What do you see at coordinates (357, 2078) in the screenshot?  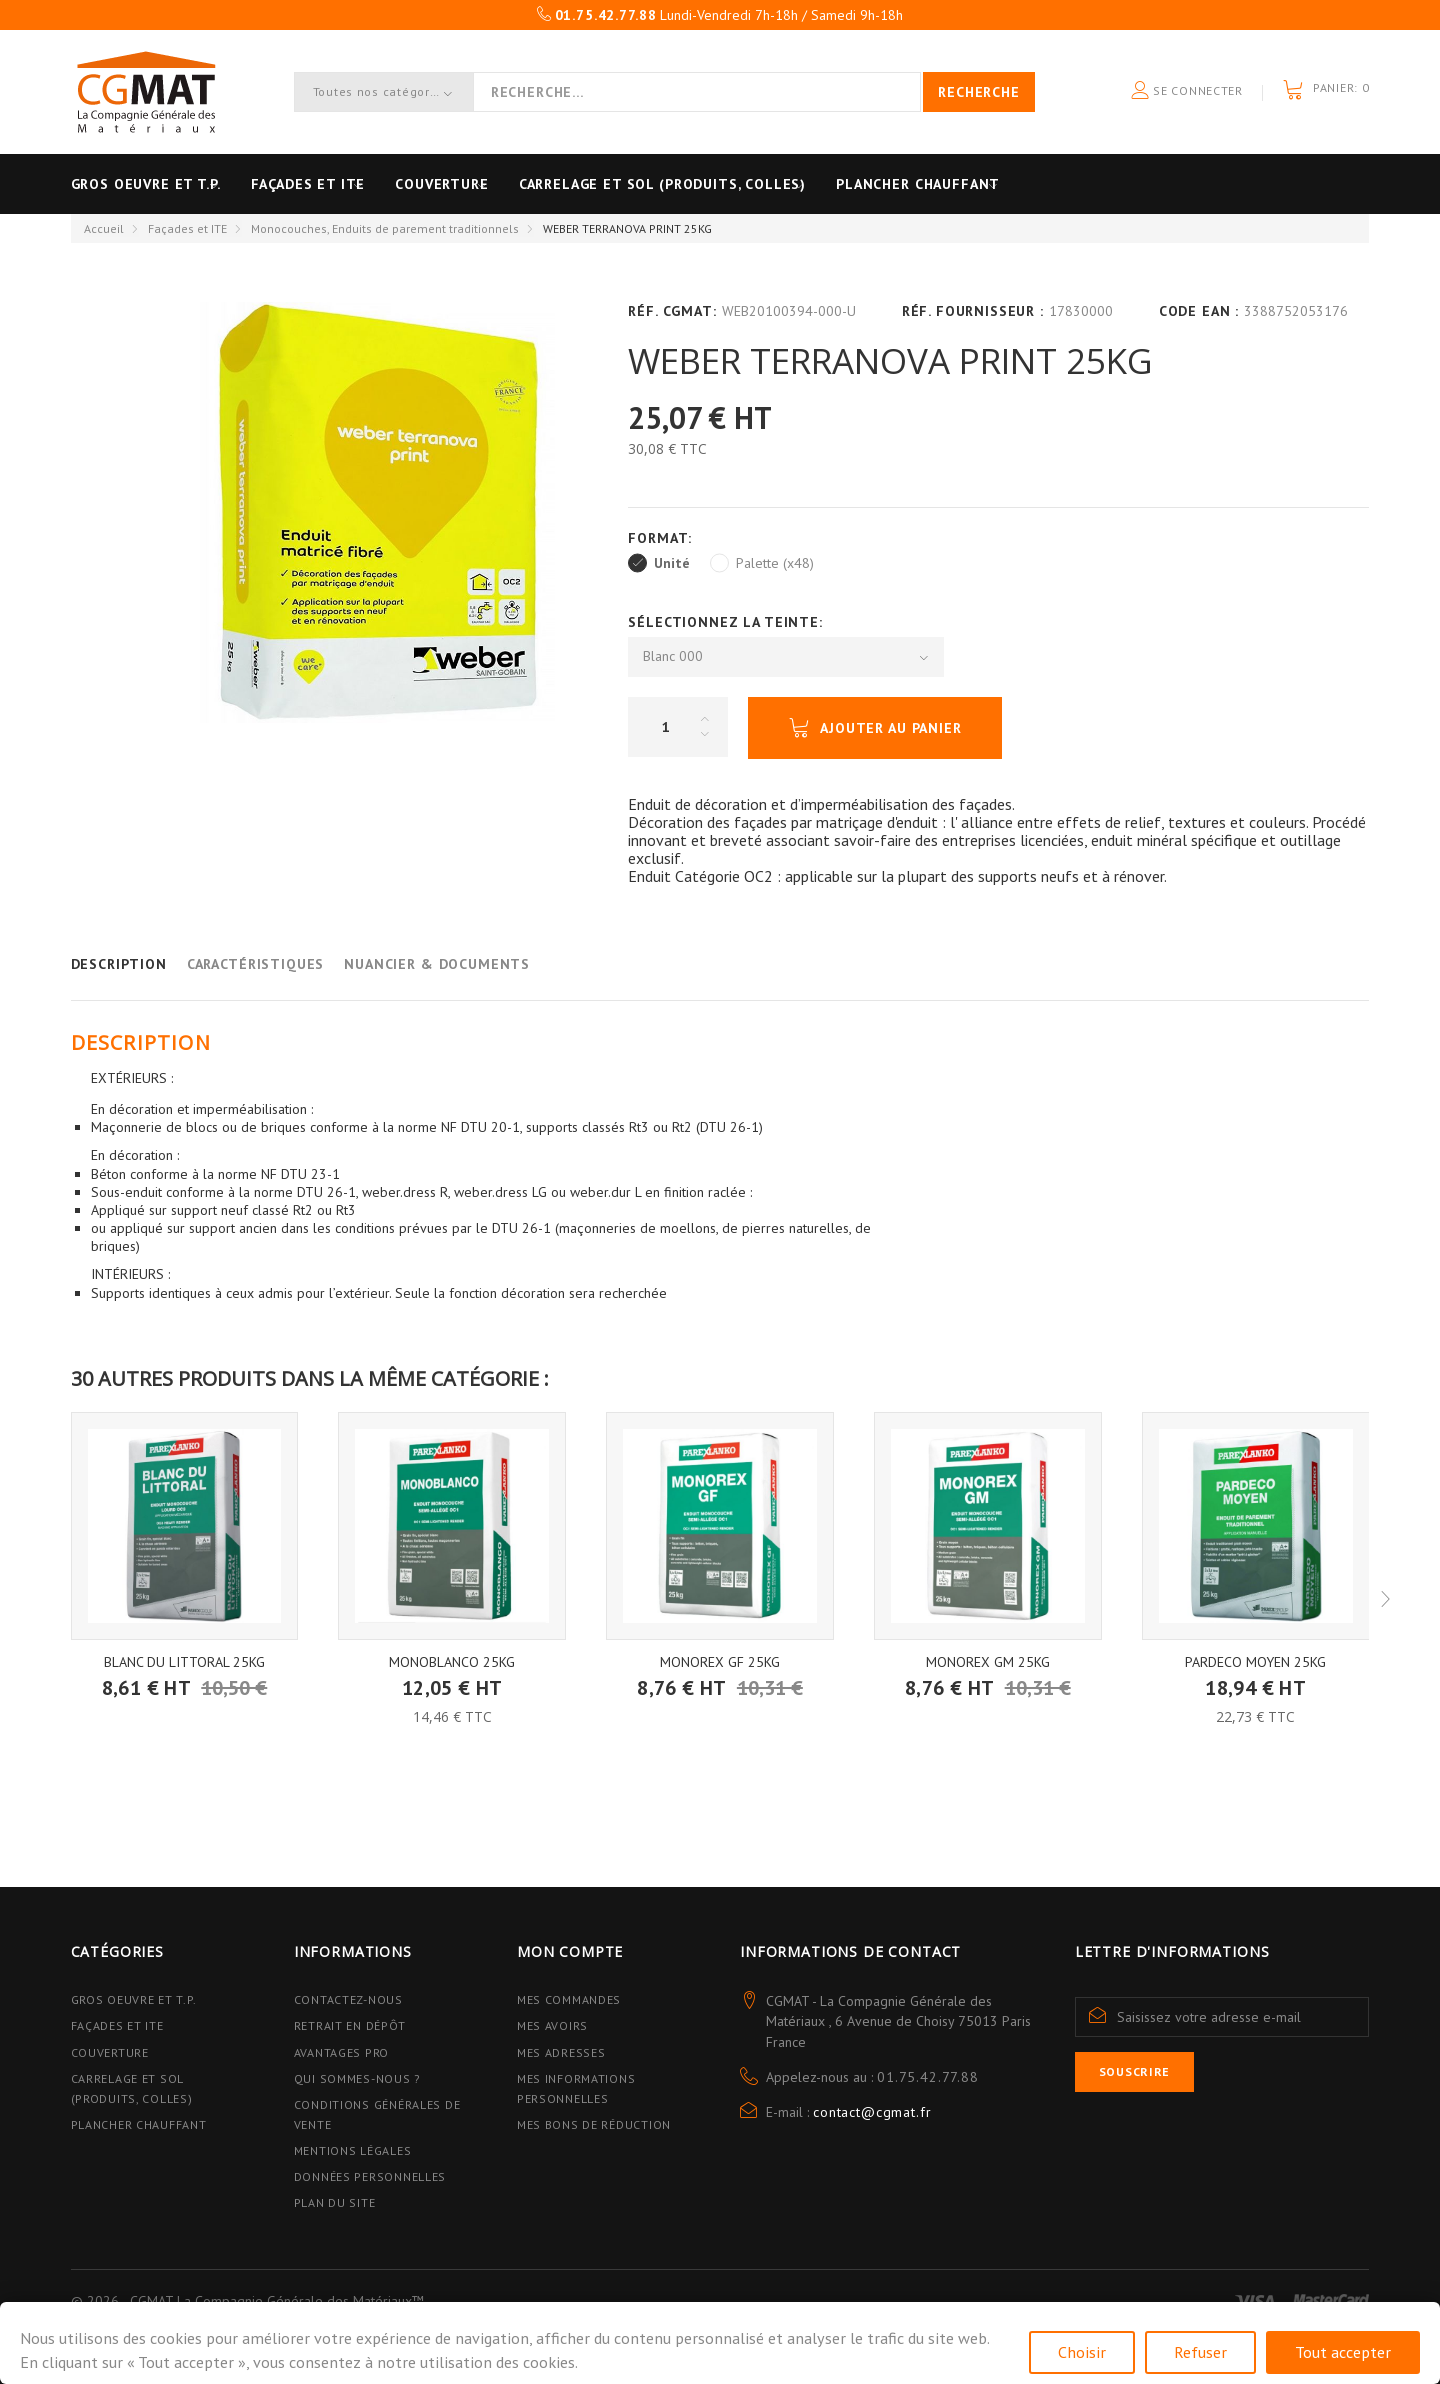 I see `Qui sommes-nous ?` at bounding box center [357, 2078].